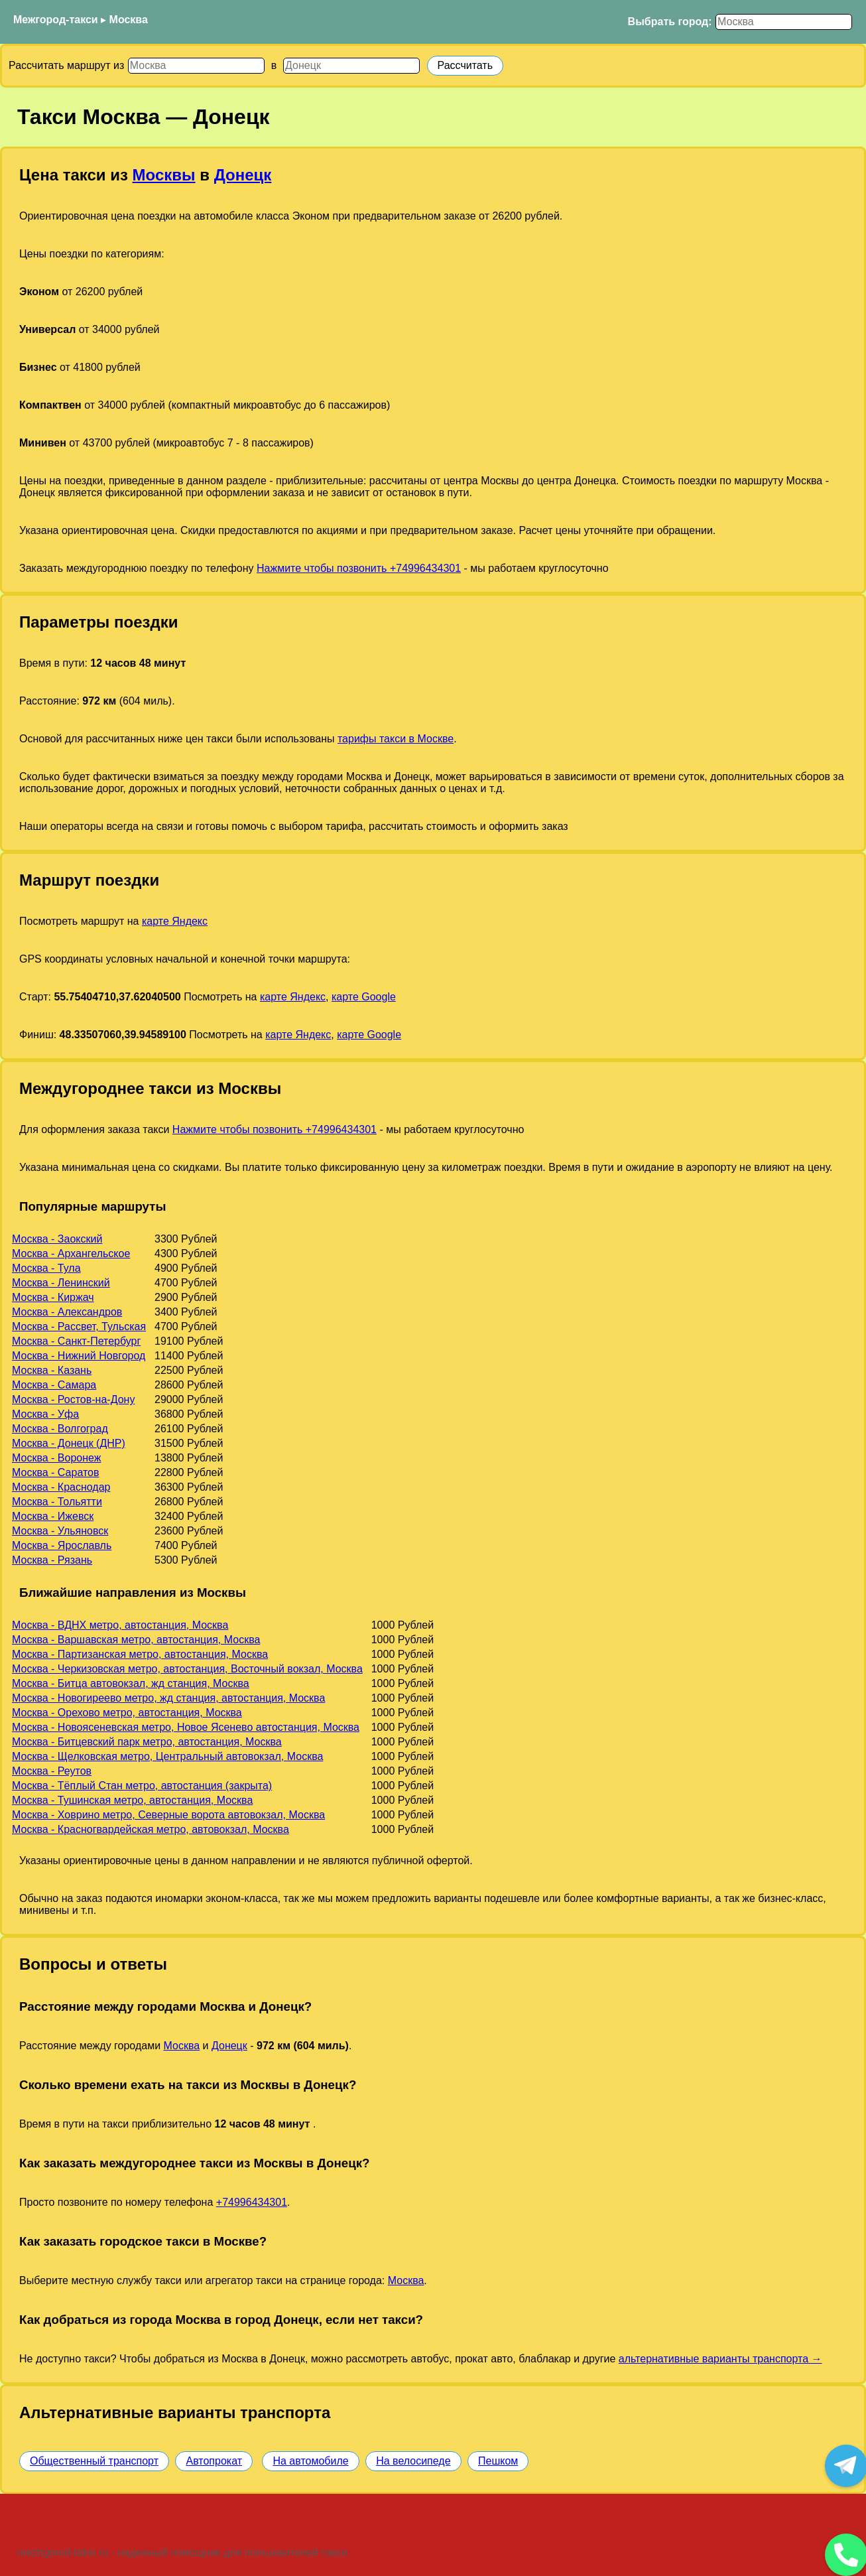 This screenshot has height=2576, width=866. What do you see at coordinates (359, 568) in the screenshot?
I see `Нажмите чтобы позвонить +74996434301` at bounding box center [359, 568].